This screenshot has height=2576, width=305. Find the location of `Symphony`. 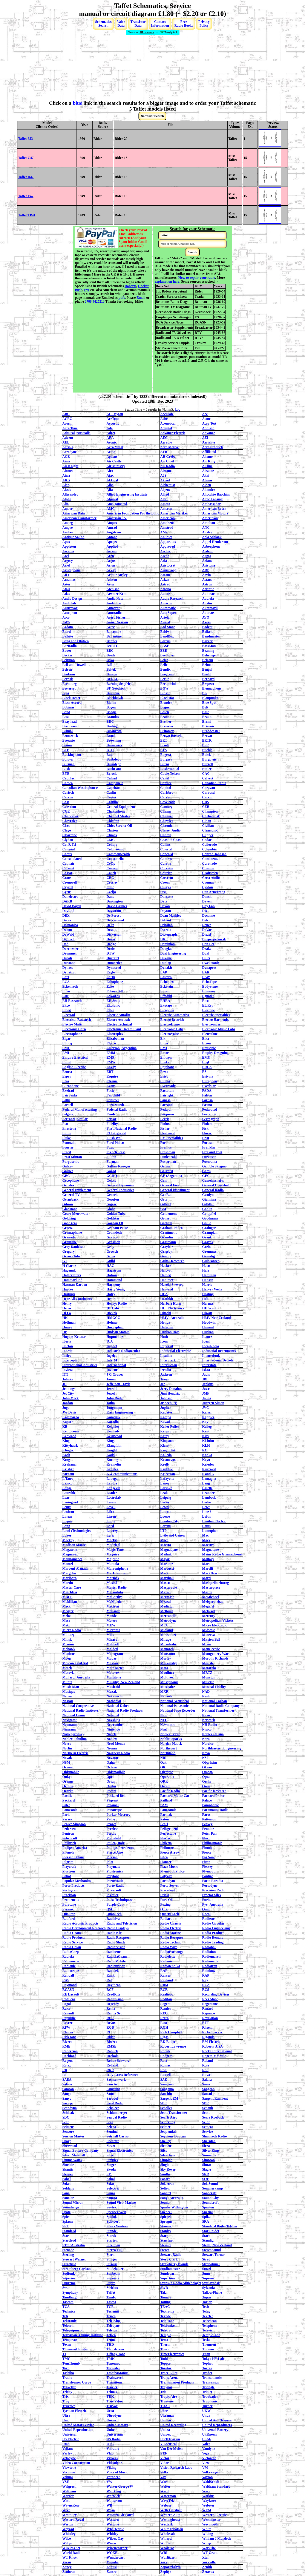

Symphony is located at coordinates (70, 2292).